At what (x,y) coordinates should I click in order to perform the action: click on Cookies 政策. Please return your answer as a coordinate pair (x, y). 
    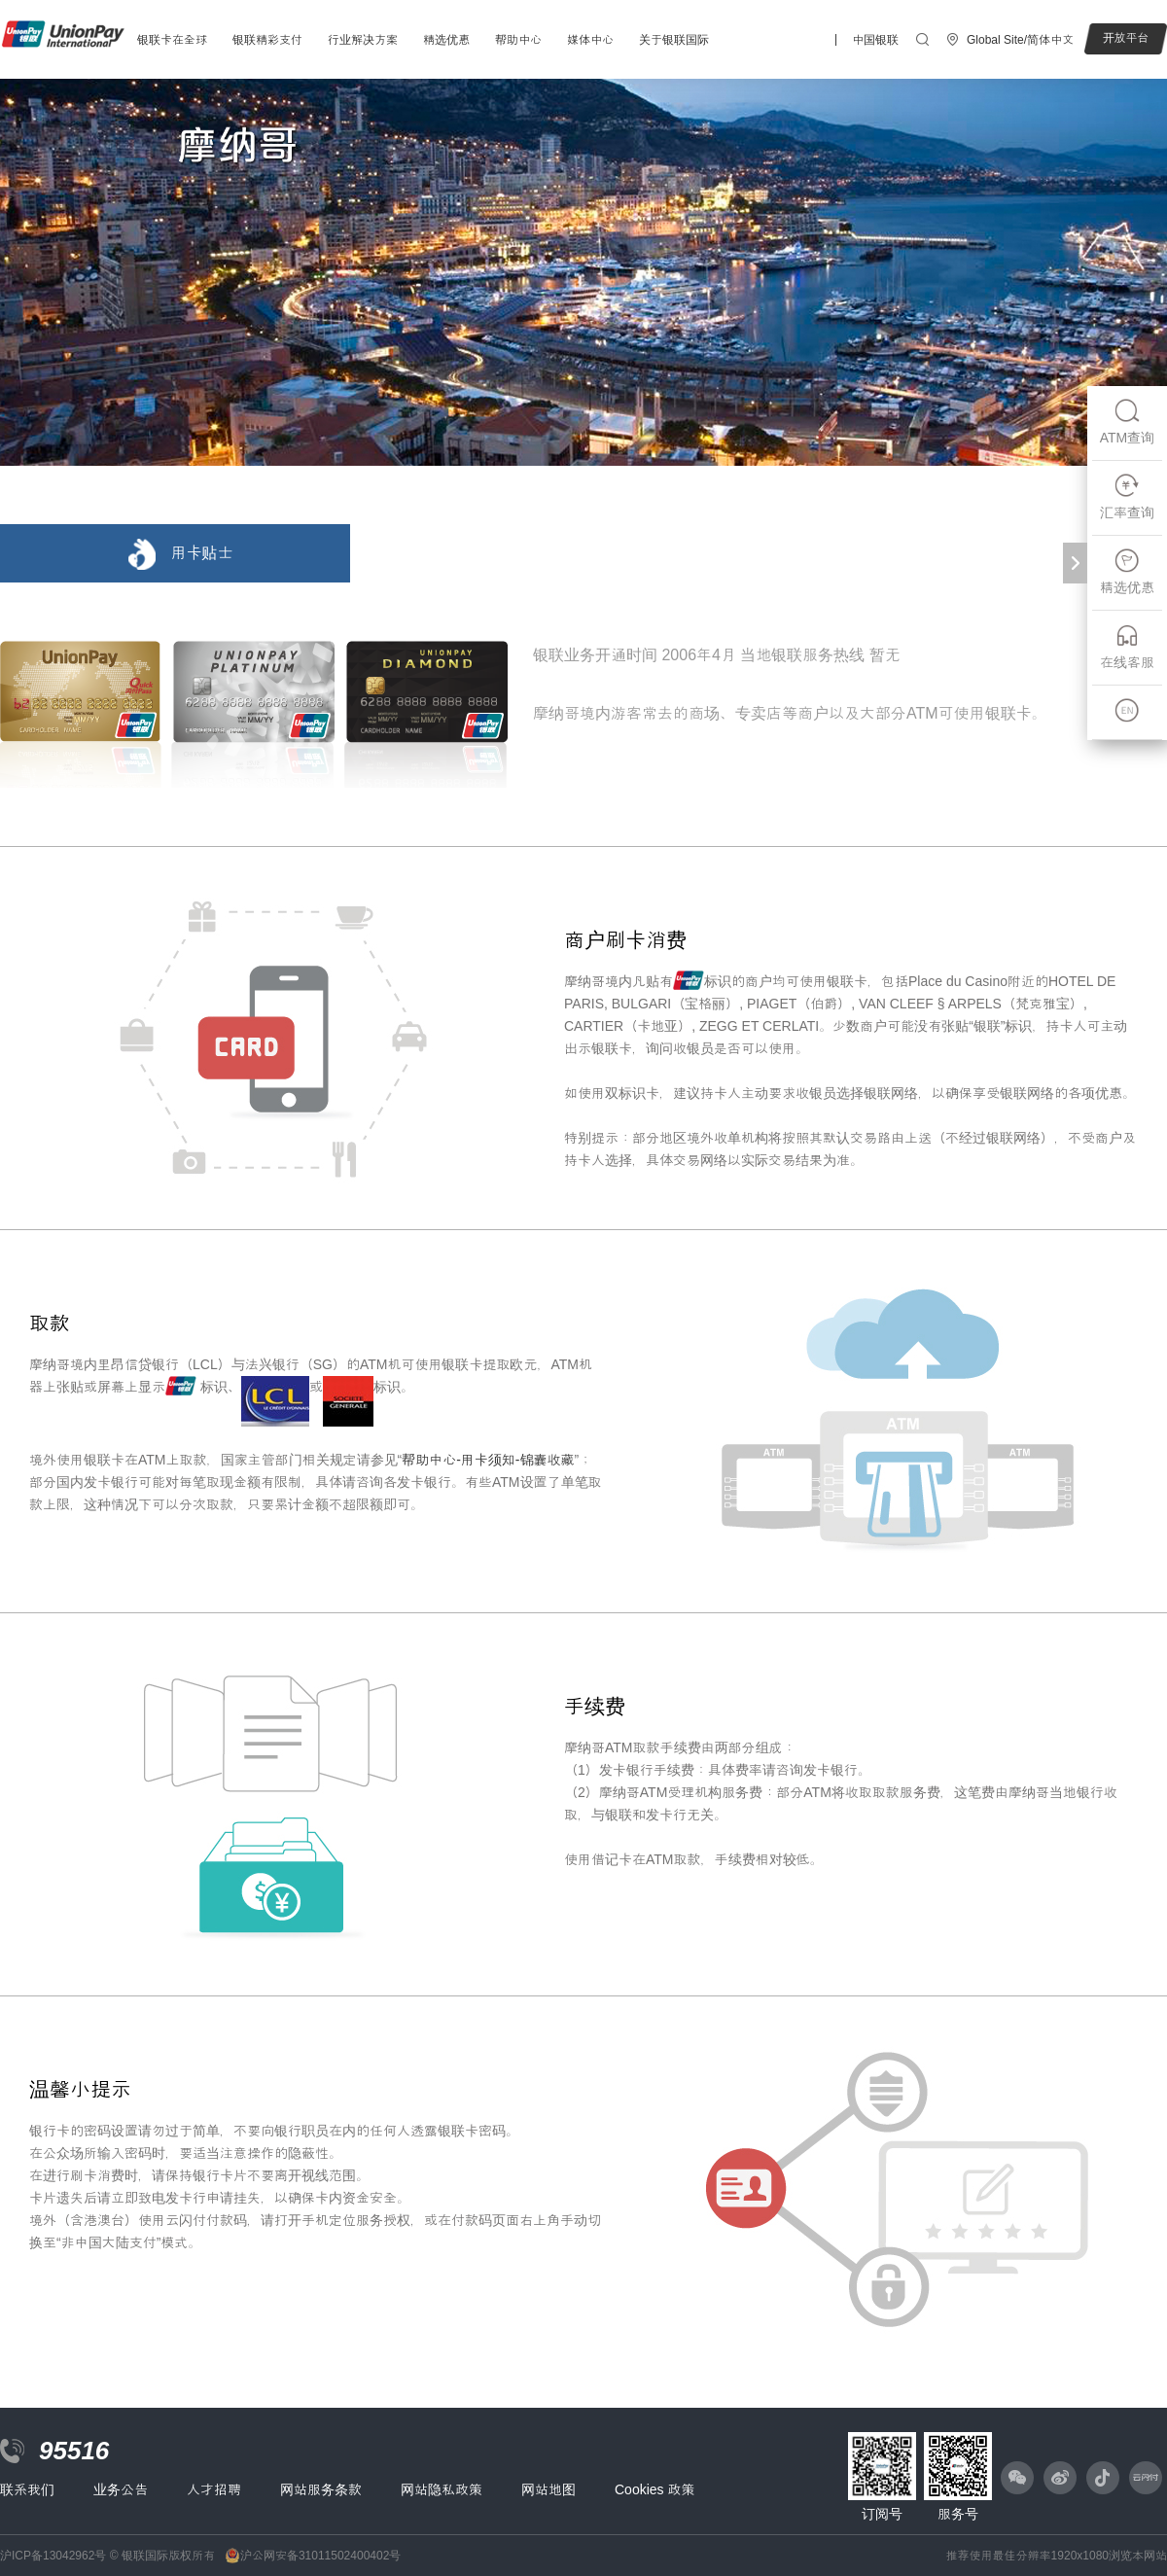
    Looking at the image, I should click on (654, 2489).